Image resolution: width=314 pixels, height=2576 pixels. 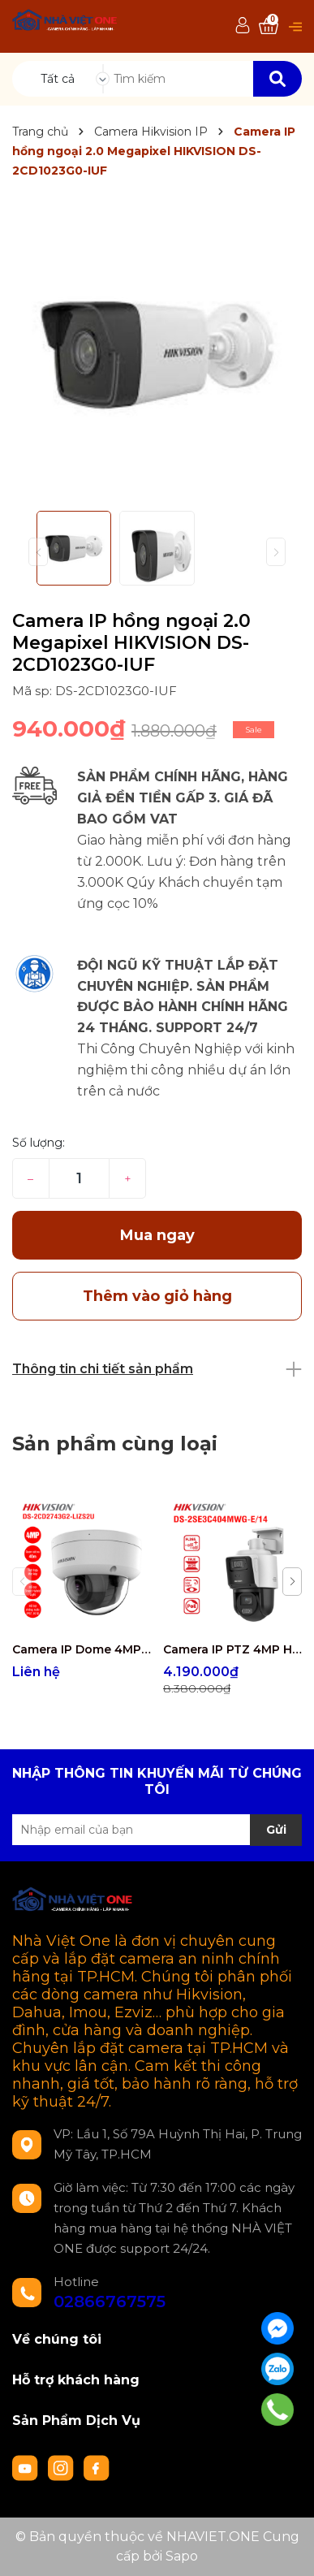 I want to click on 02866767575, so click(x=110, y=2301).